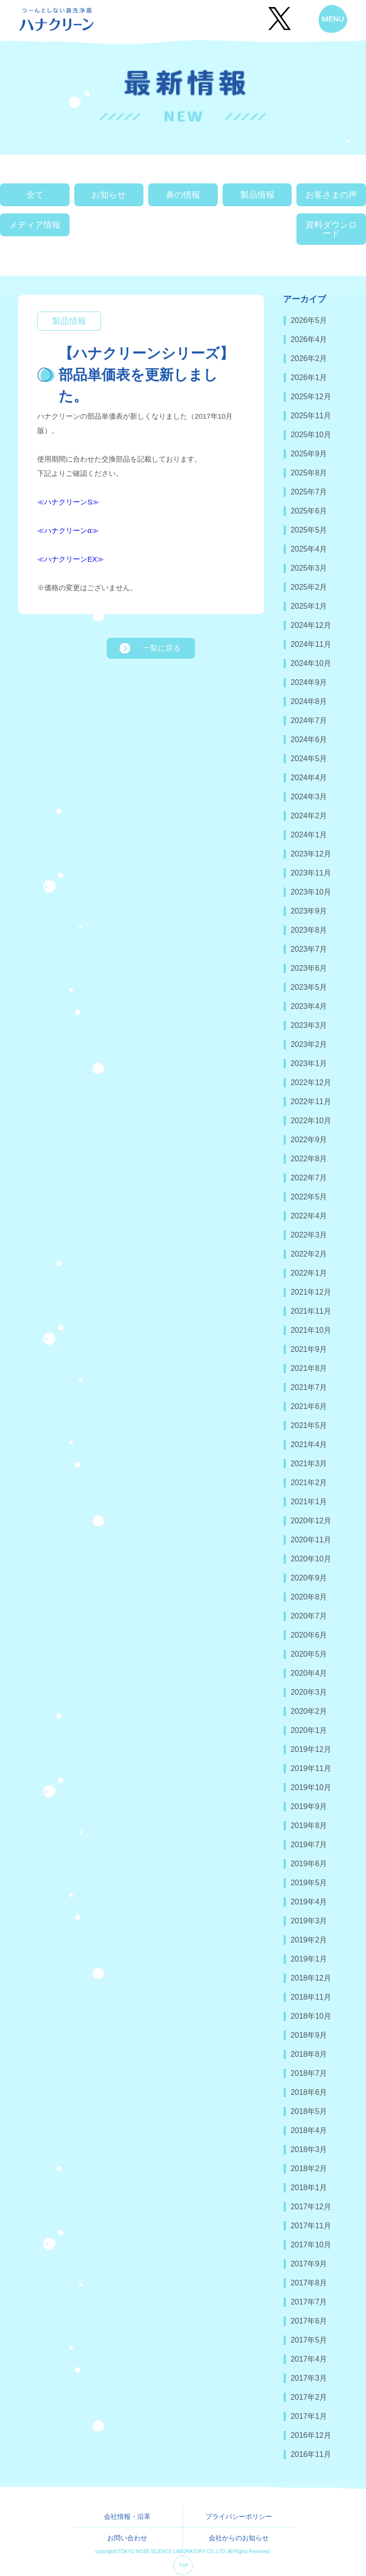  Describe the element at coordinates (311, 1292) in the screenshot. I see `2021年12月` at that location.